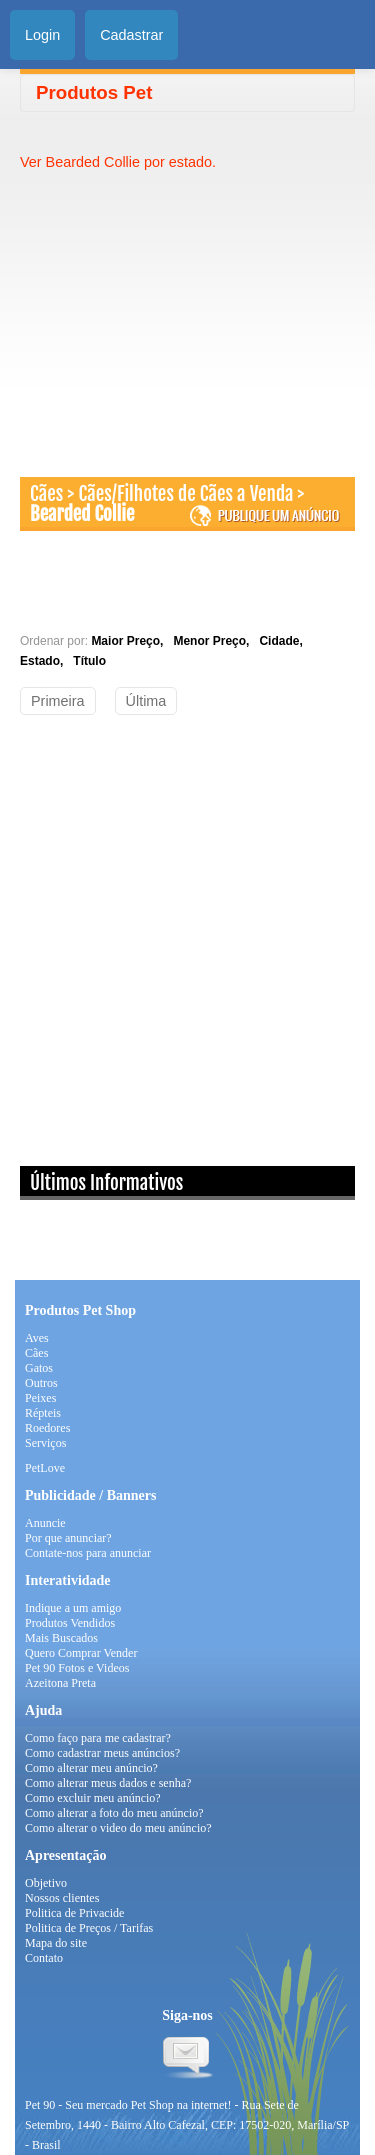  What do you see at coordinates (188, 312) in the screenshot?
I see `[Advertisement]` at bounding box center [188, 312].